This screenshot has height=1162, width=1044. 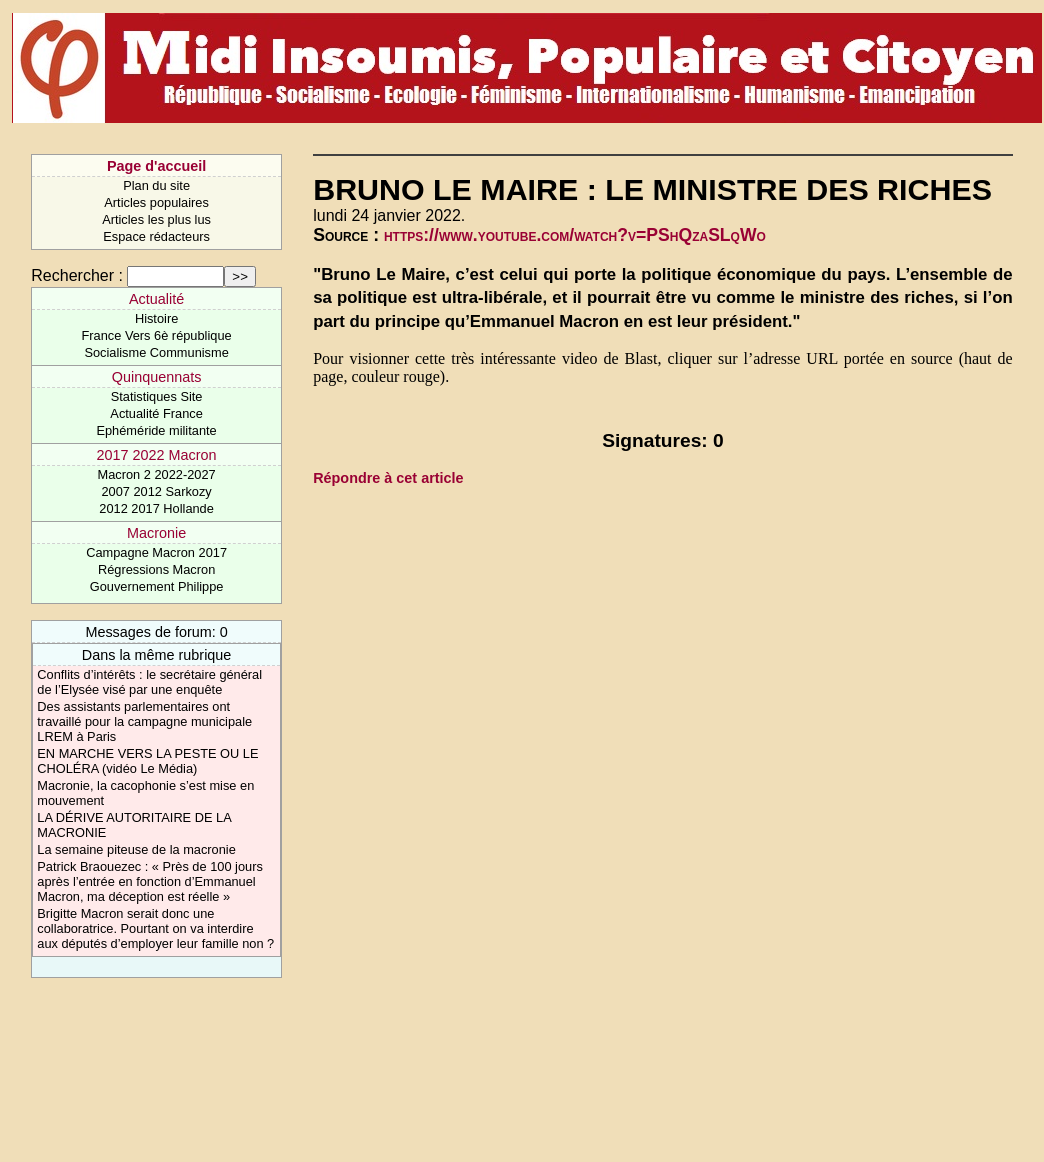 I want to click on Régressions Macron, so click(x=156, y=569).